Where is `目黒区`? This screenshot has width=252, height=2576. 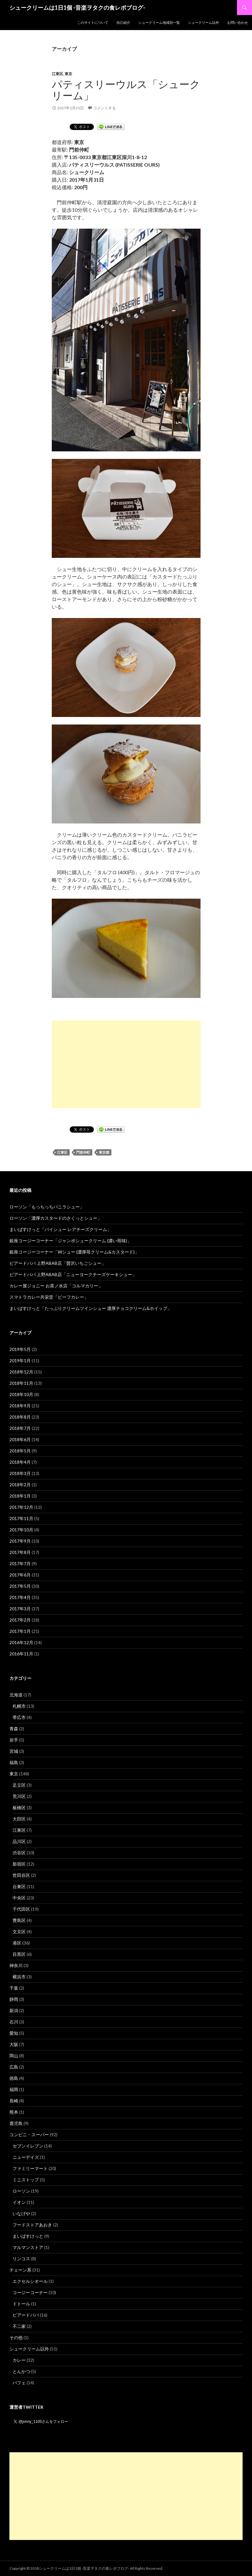
目黒区 is located at coordinates (19, 1954).